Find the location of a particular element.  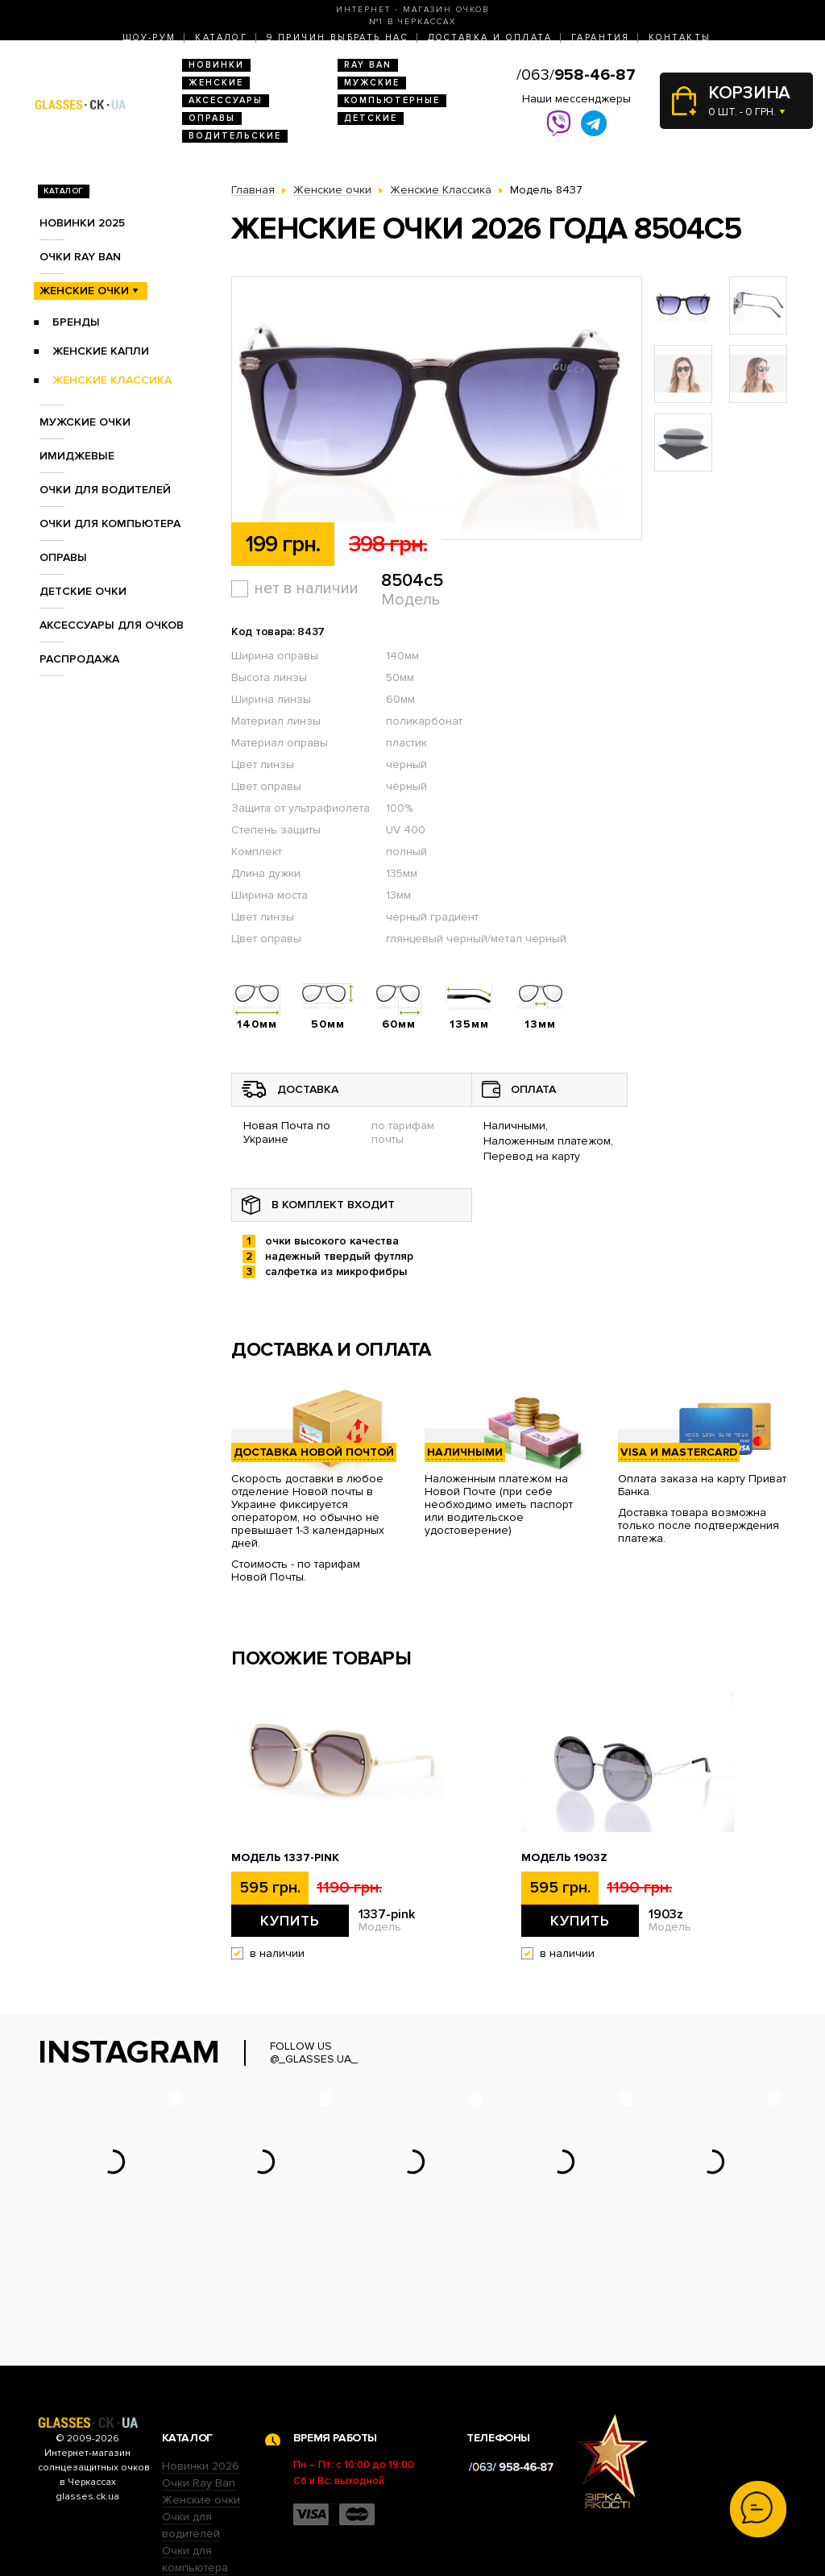

Очки для водителей is located at coordinates (105, 490).